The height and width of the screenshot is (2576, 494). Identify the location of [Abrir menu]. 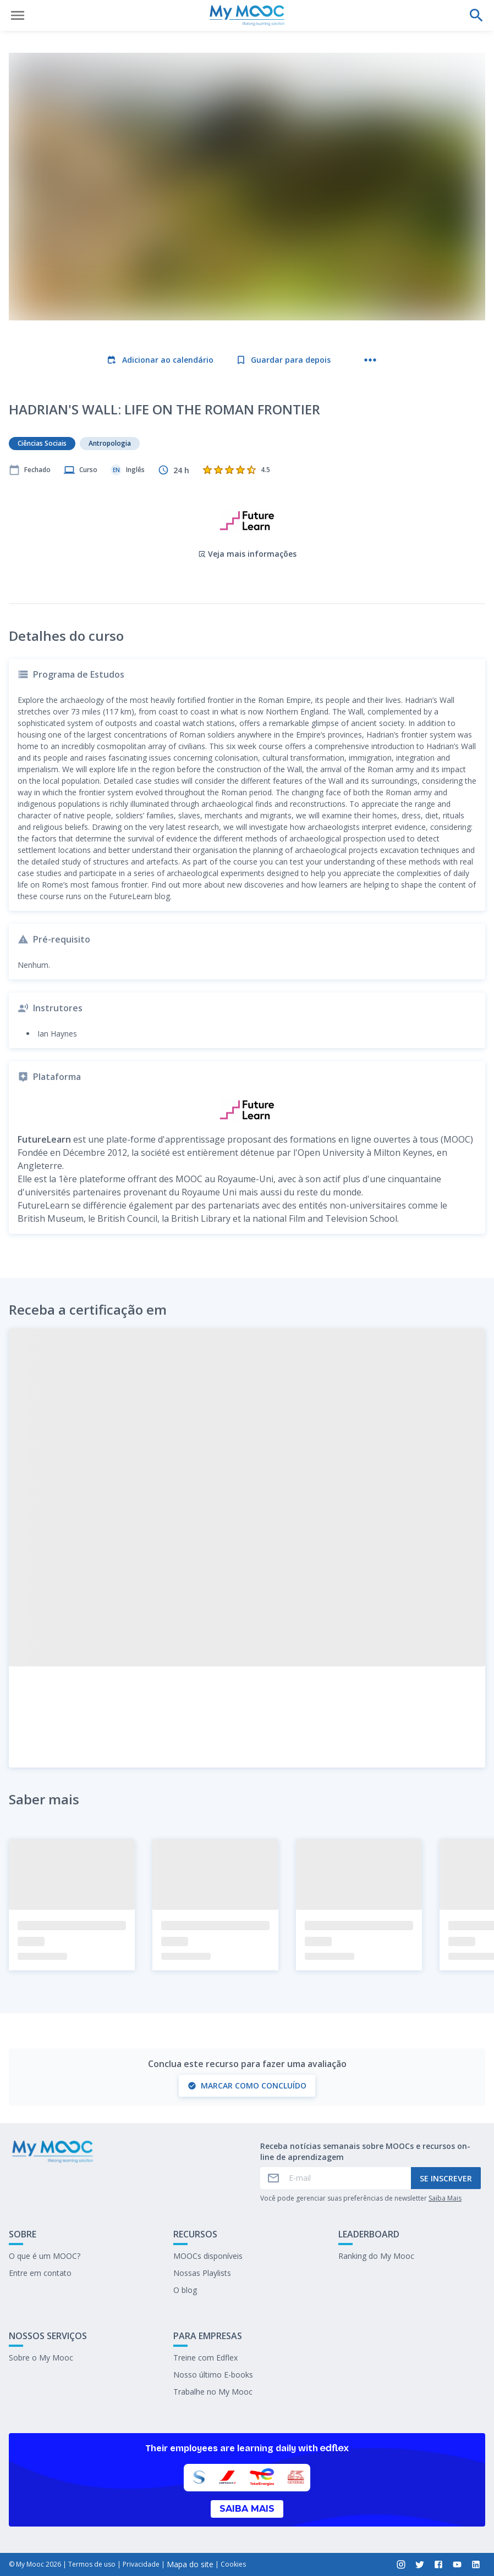
(17, 15).